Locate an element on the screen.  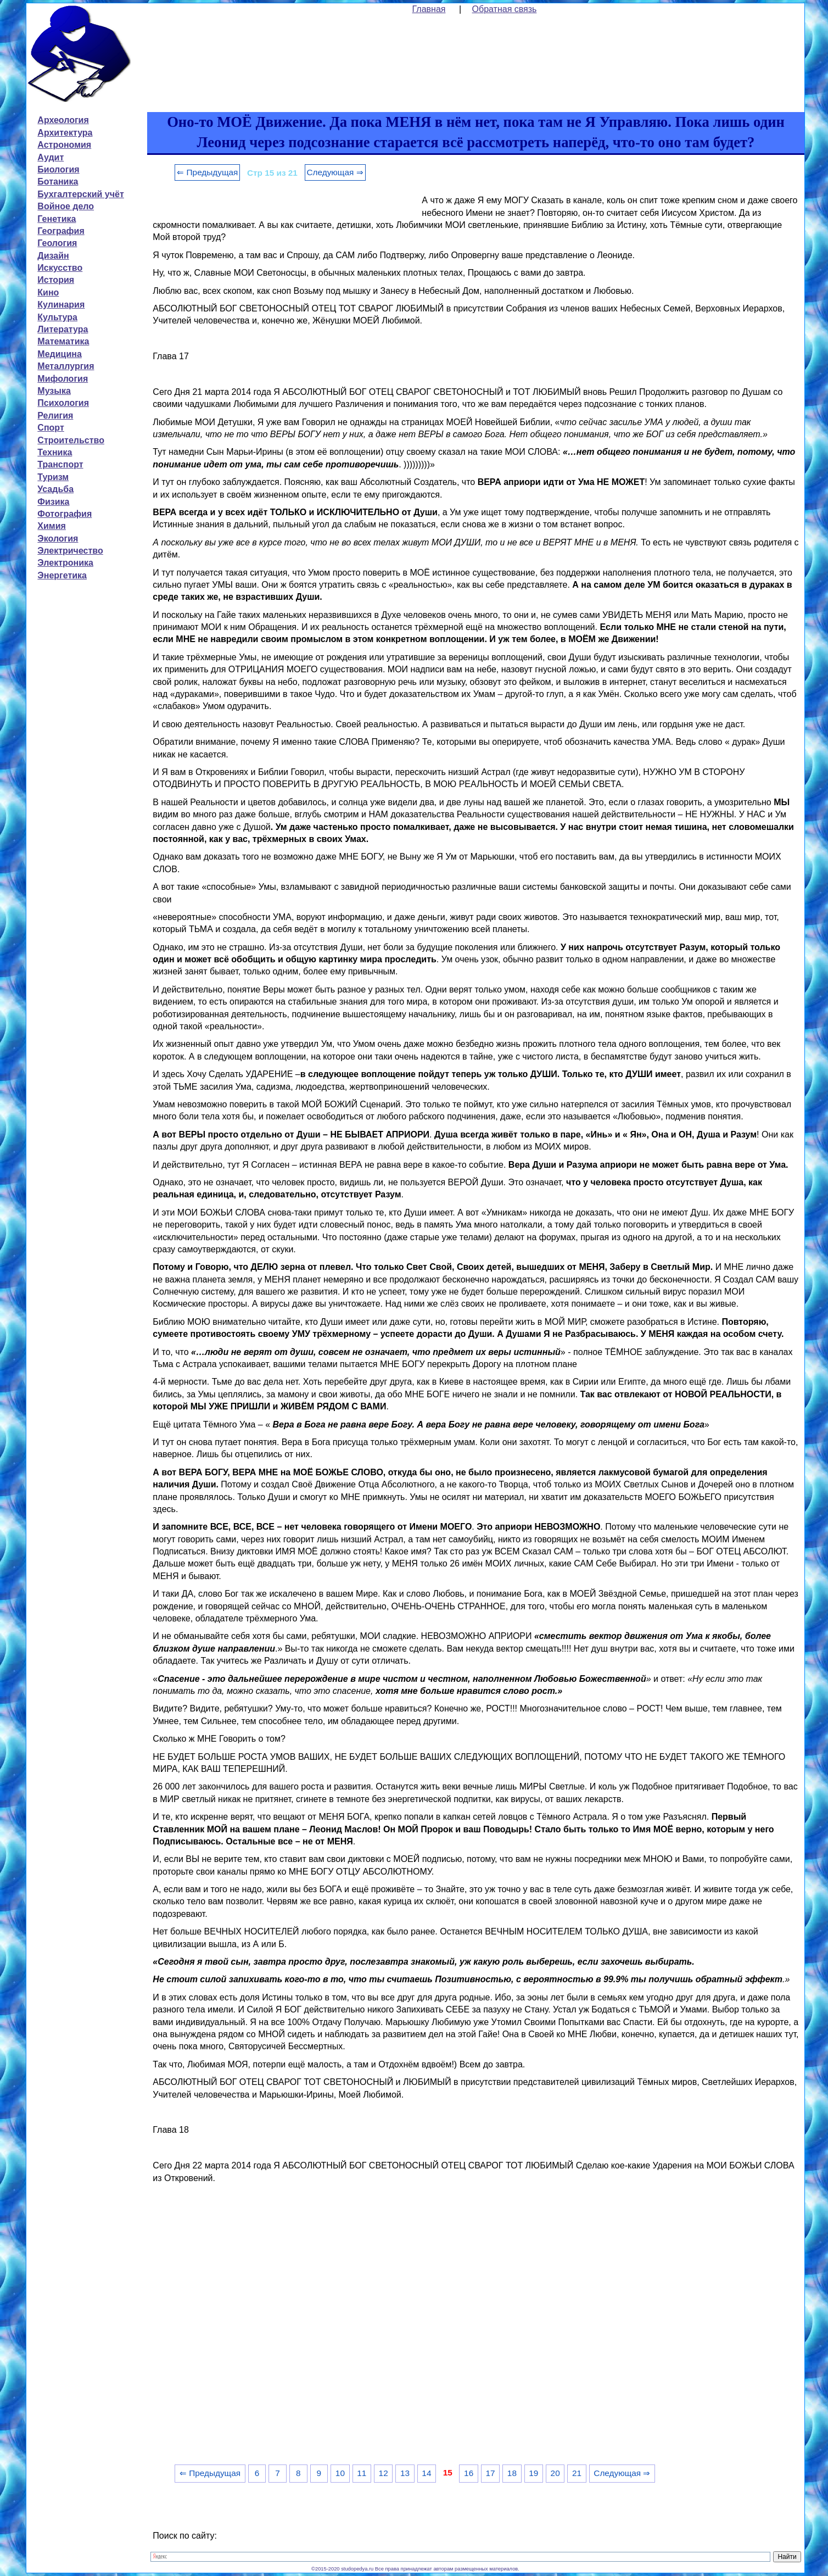
Войное дело is located at coordinates (65, 206).